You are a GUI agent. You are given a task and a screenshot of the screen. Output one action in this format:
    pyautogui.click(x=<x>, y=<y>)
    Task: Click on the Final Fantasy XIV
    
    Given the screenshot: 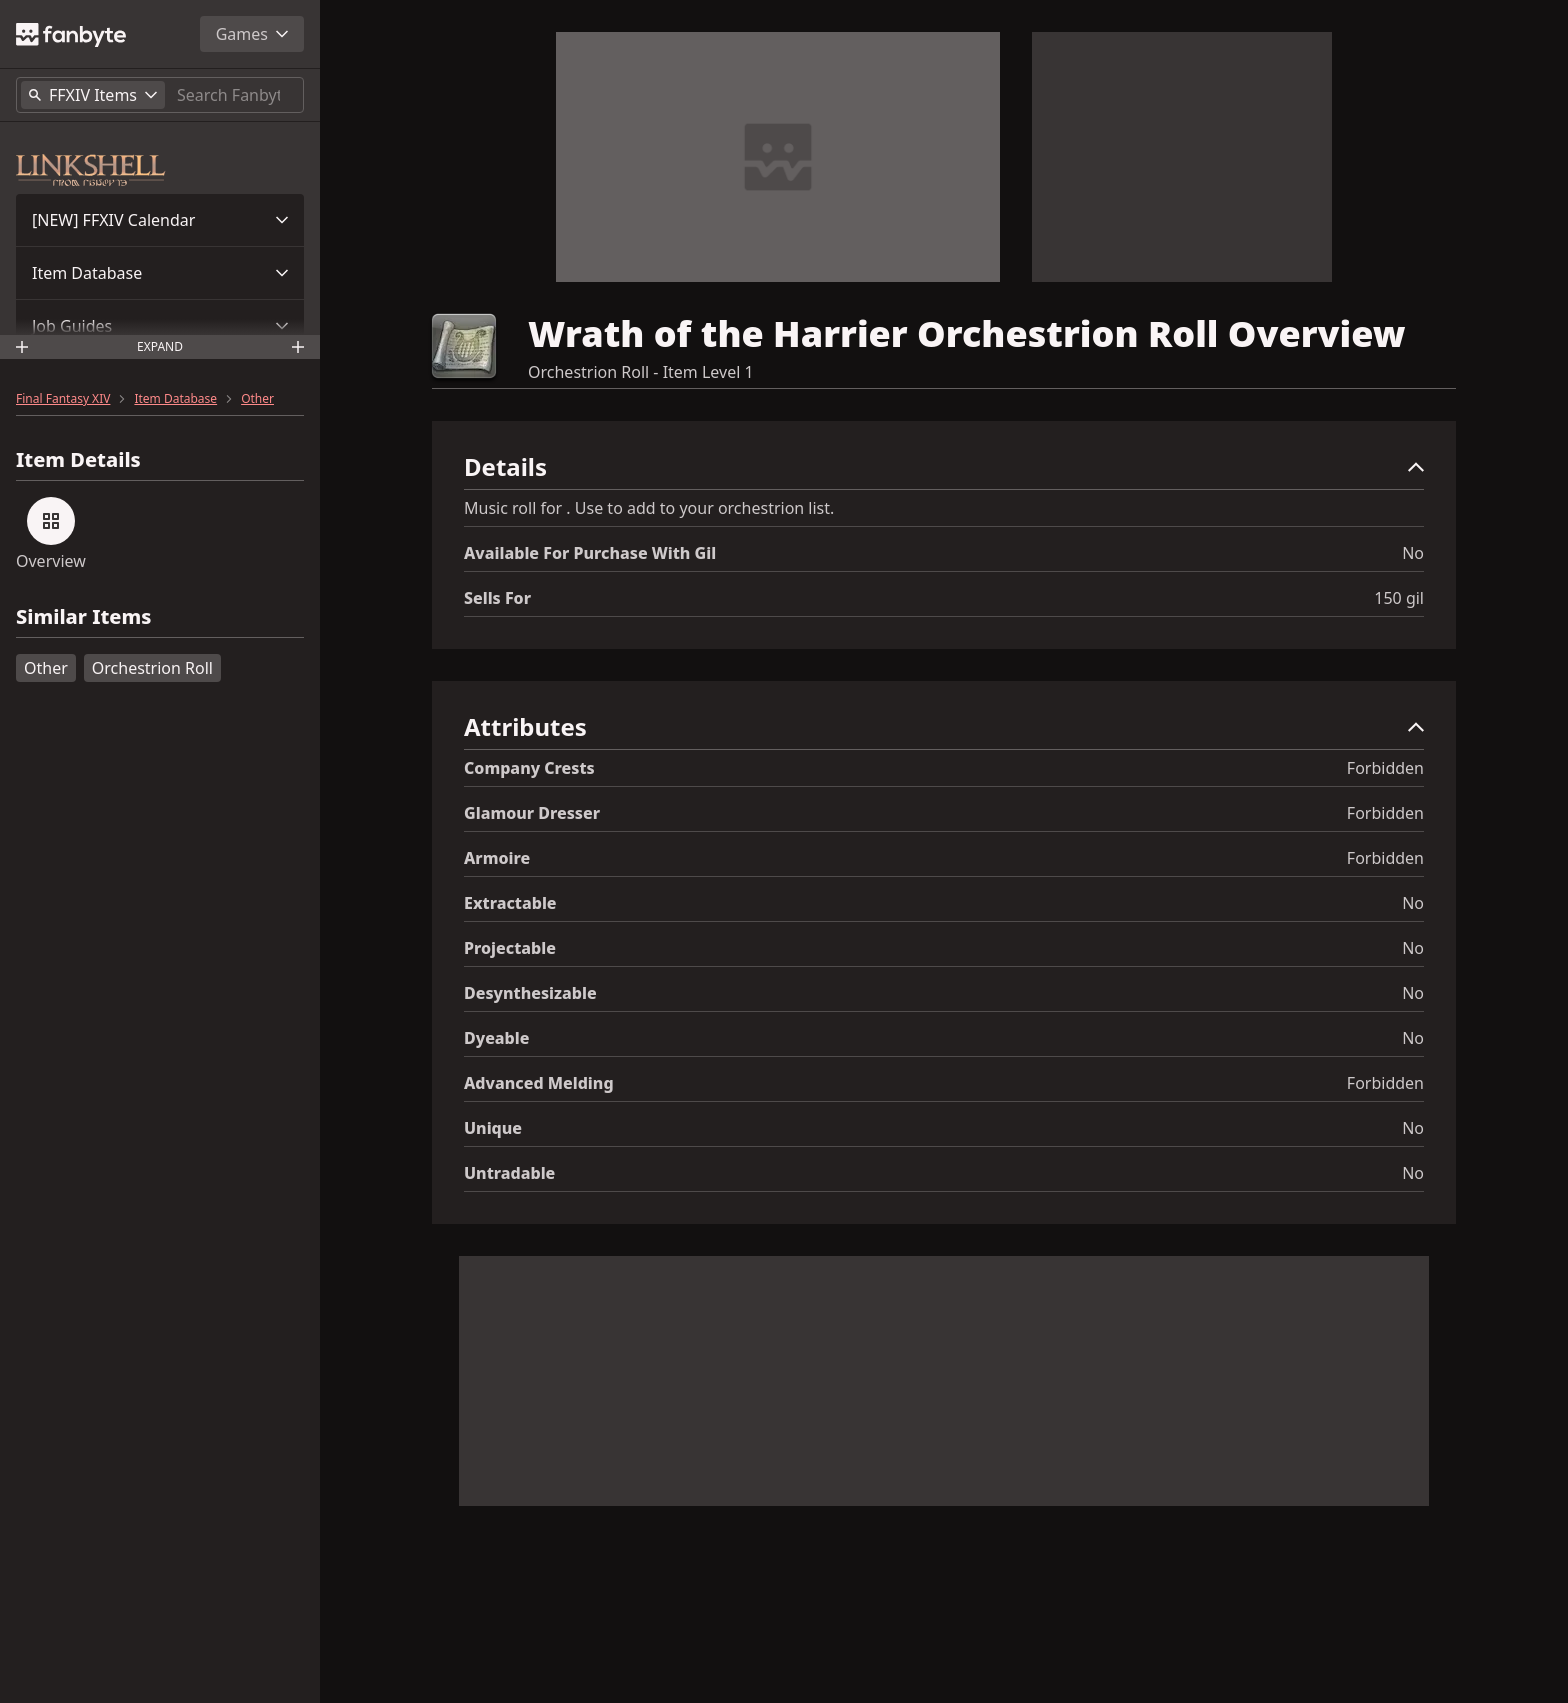 What is the action you would take?
    pyautogui.click(x=63, y=399)
    